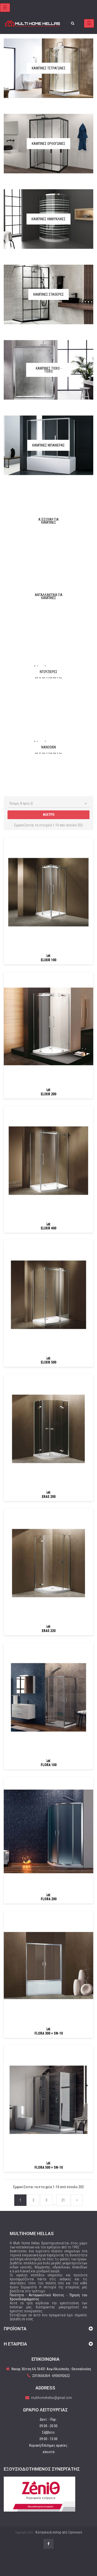  I want to click on ELIXIR 500, so click(48, 1362).